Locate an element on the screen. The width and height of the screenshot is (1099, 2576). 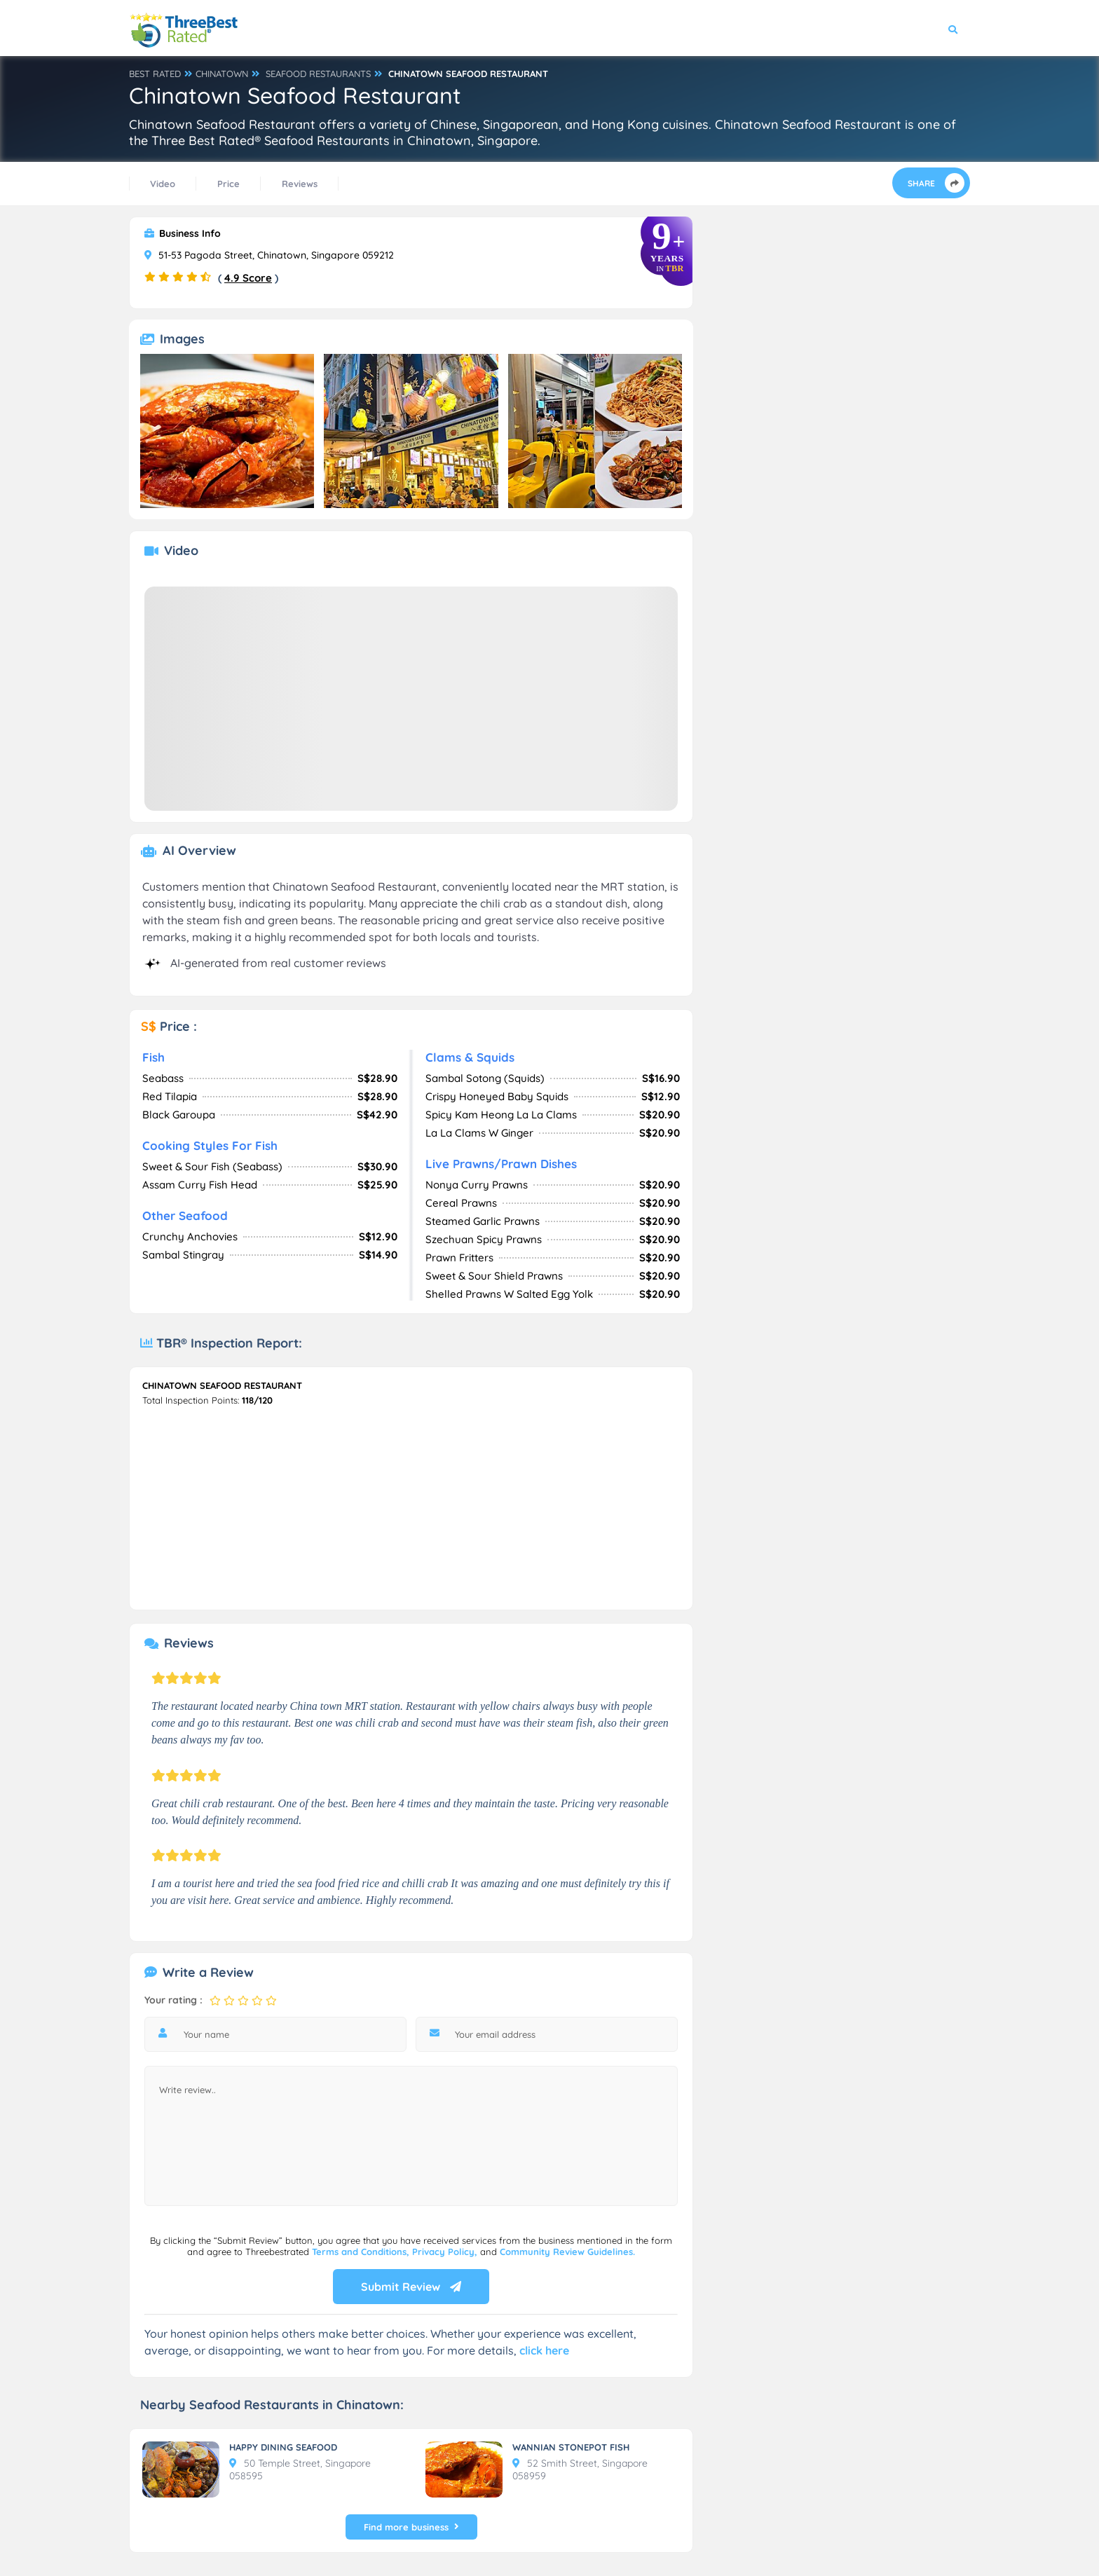
Community Review Guidelines. is located at coordinates (567, 2251).